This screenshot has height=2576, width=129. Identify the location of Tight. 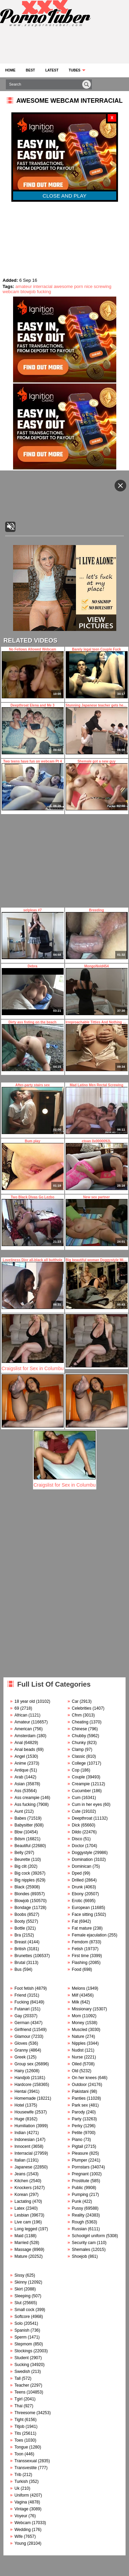
(18, 2419).